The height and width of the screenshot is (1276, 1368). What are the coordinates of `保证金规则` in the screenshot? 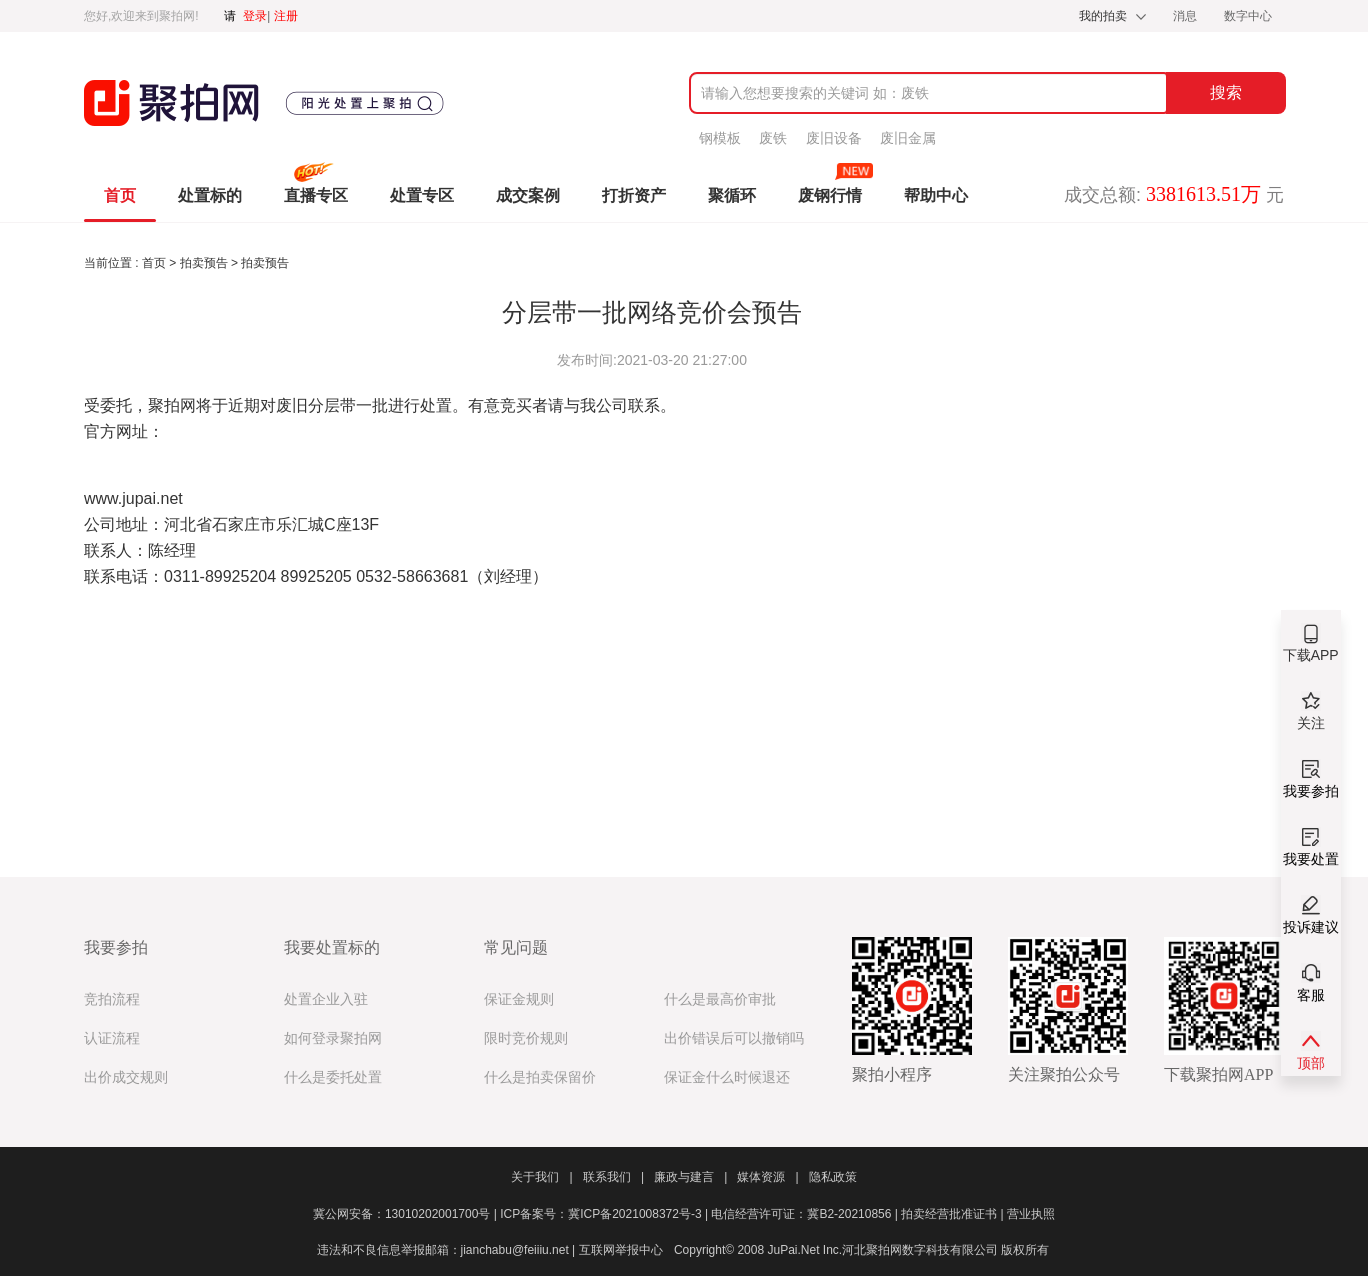 It's located at (519, 999).